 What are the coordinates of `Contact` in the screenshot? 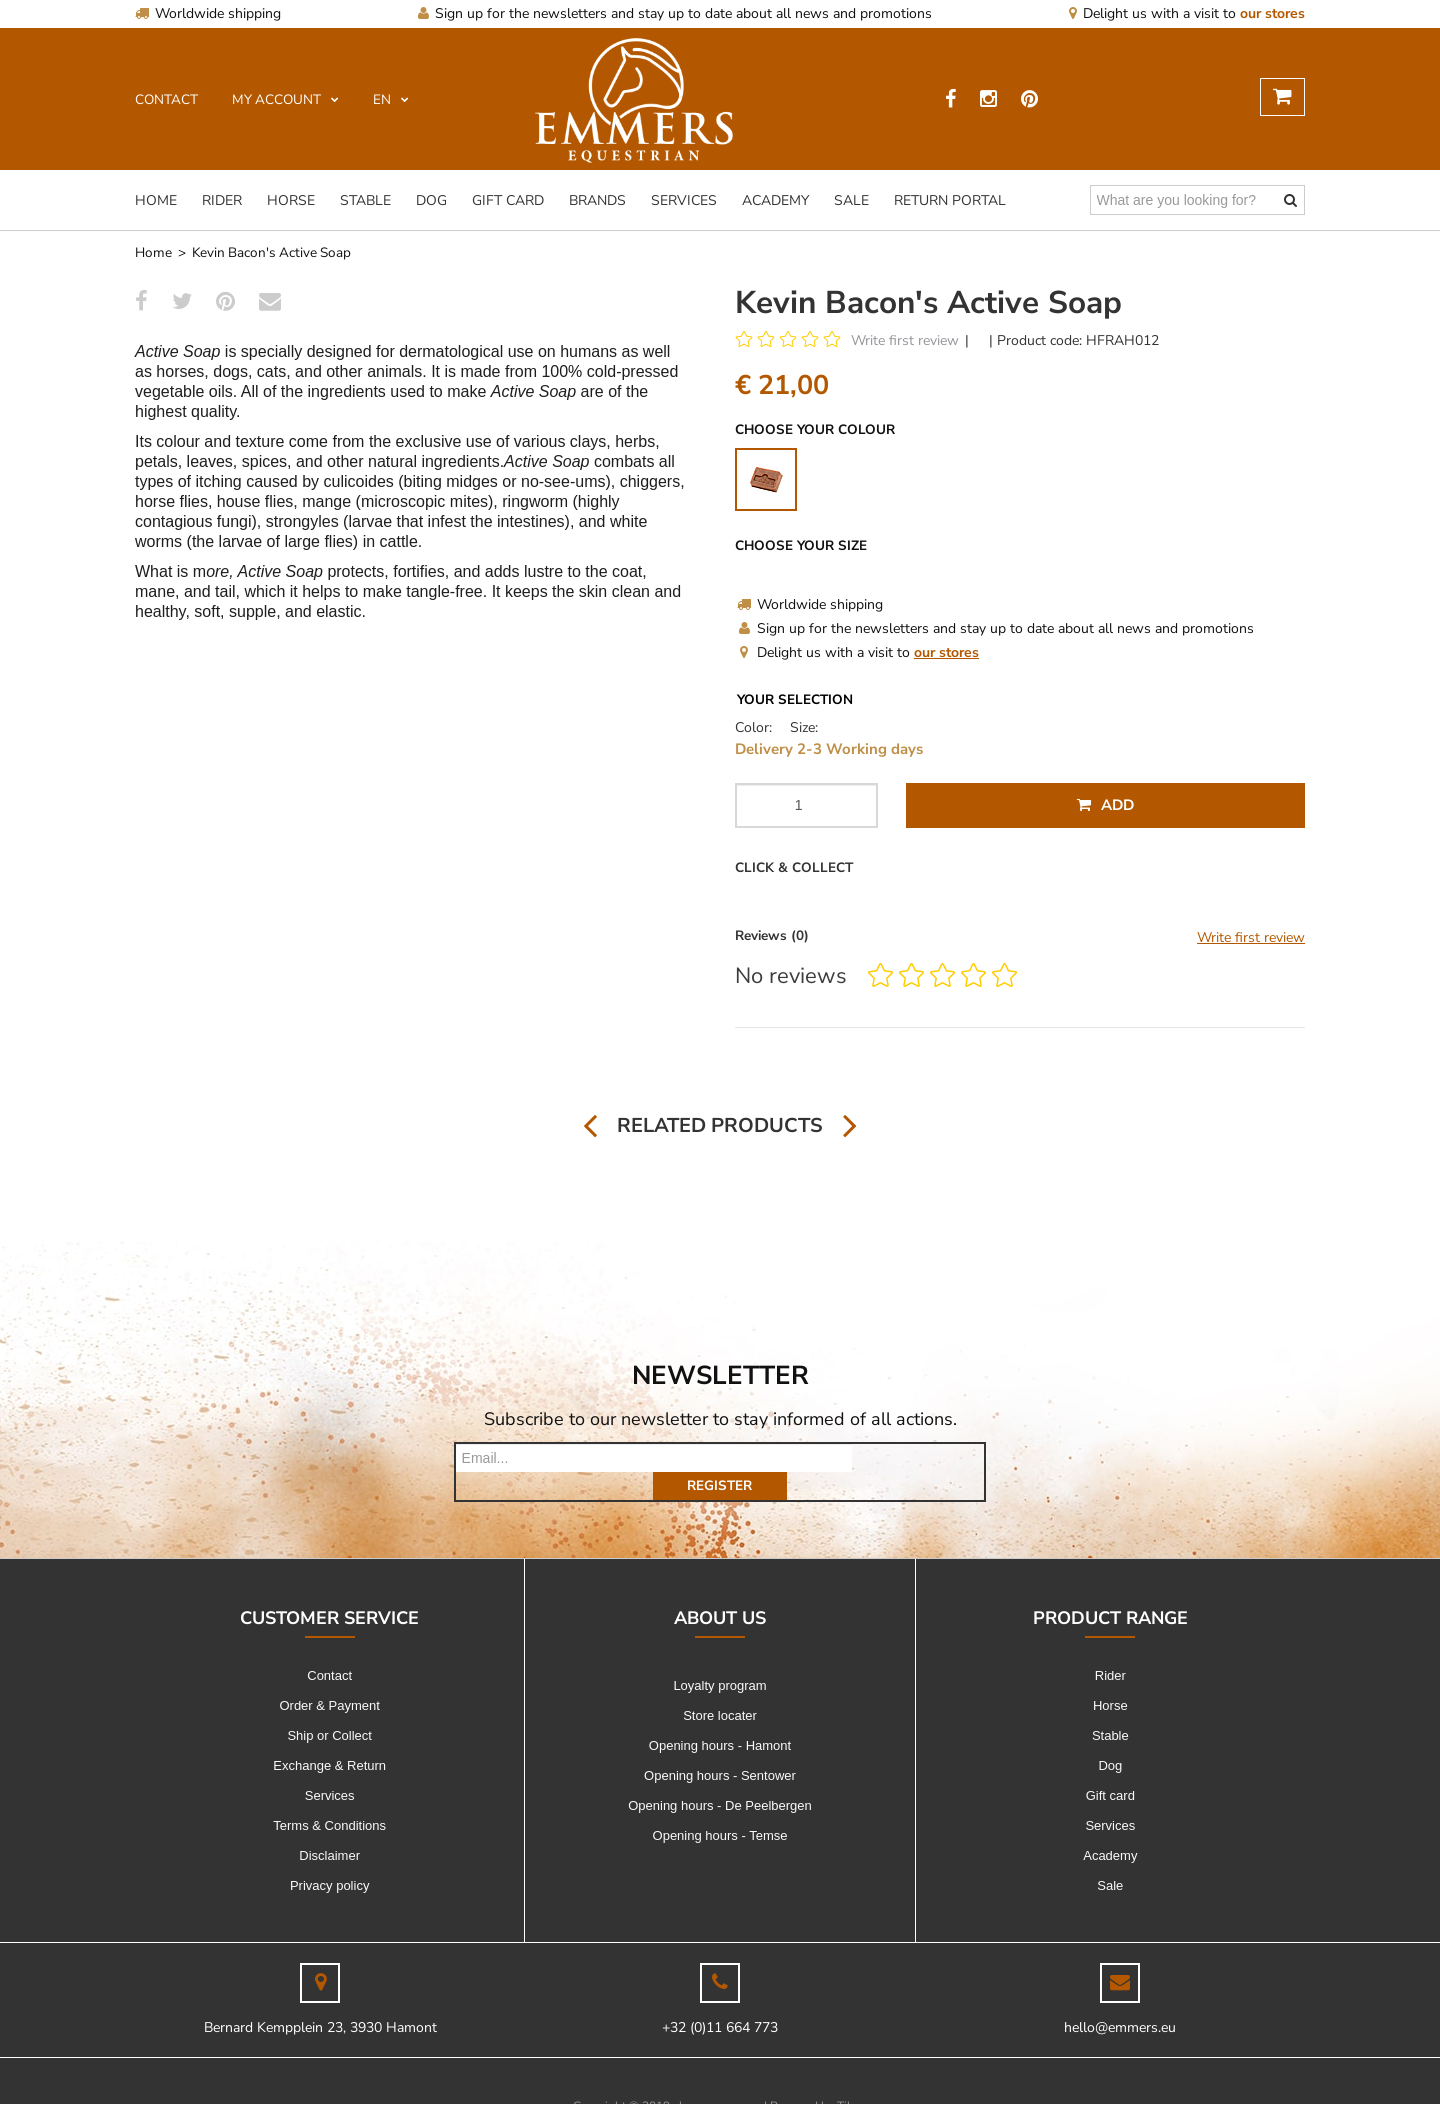 It's located at (329, 1647).